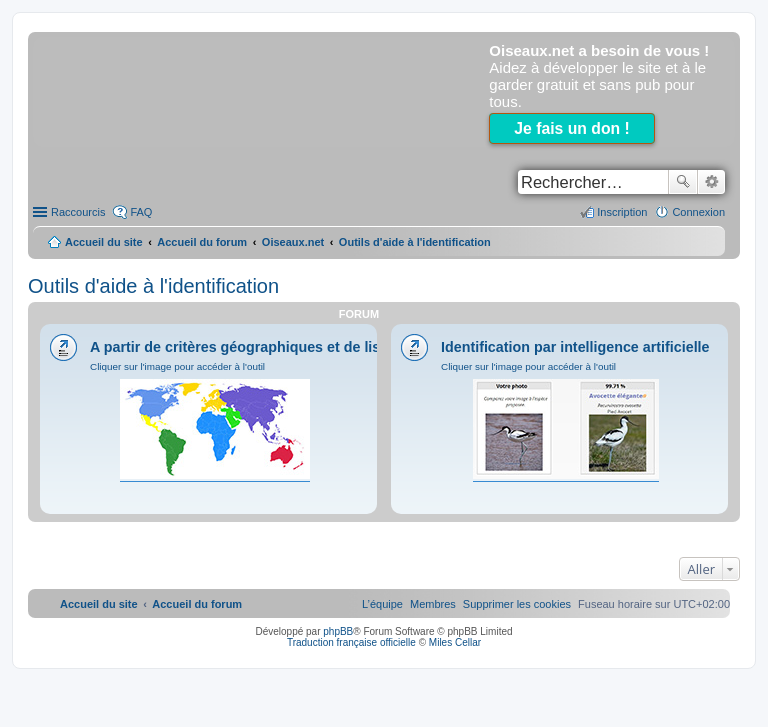  I want to click on Raccourcis, so click(78, 212).